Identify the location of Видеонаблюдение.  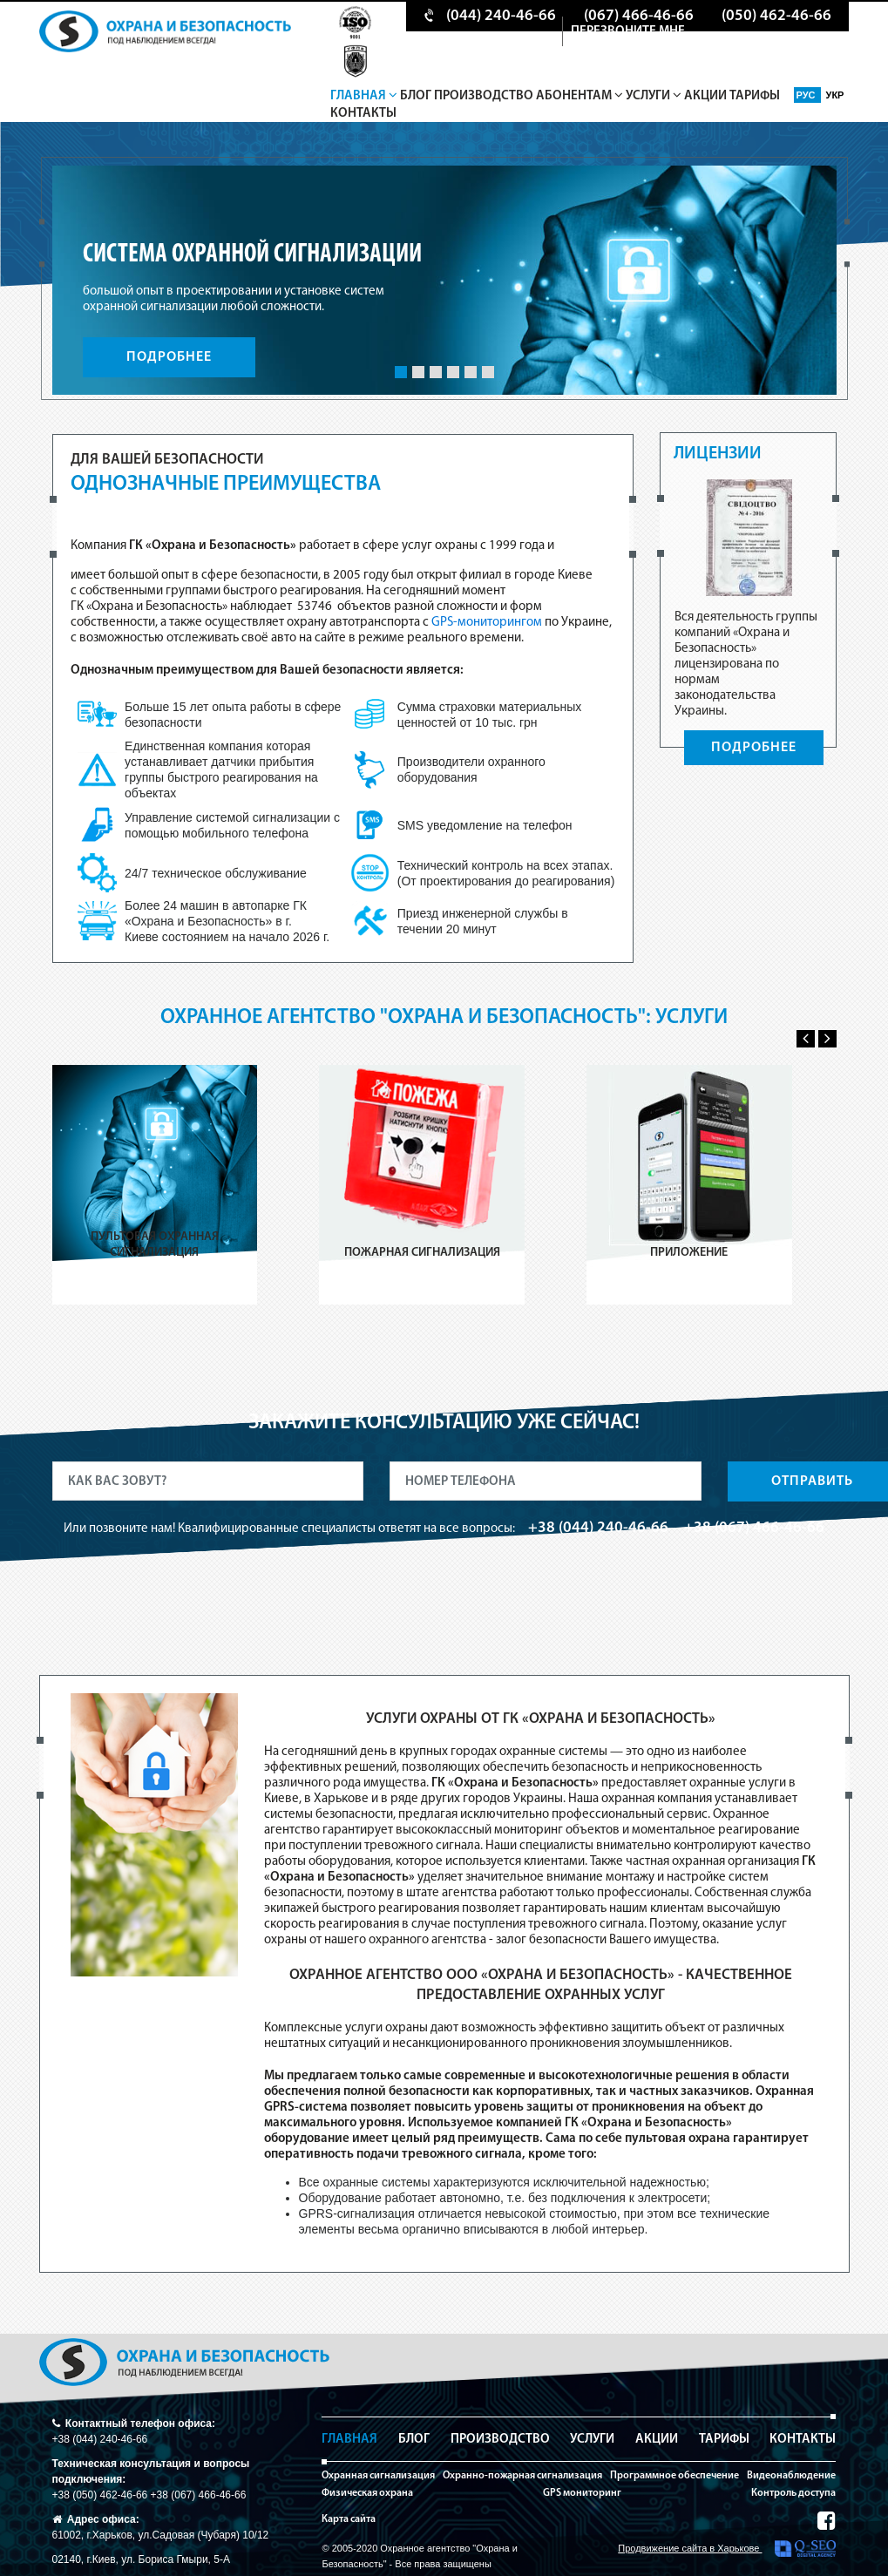
(791, 2476).